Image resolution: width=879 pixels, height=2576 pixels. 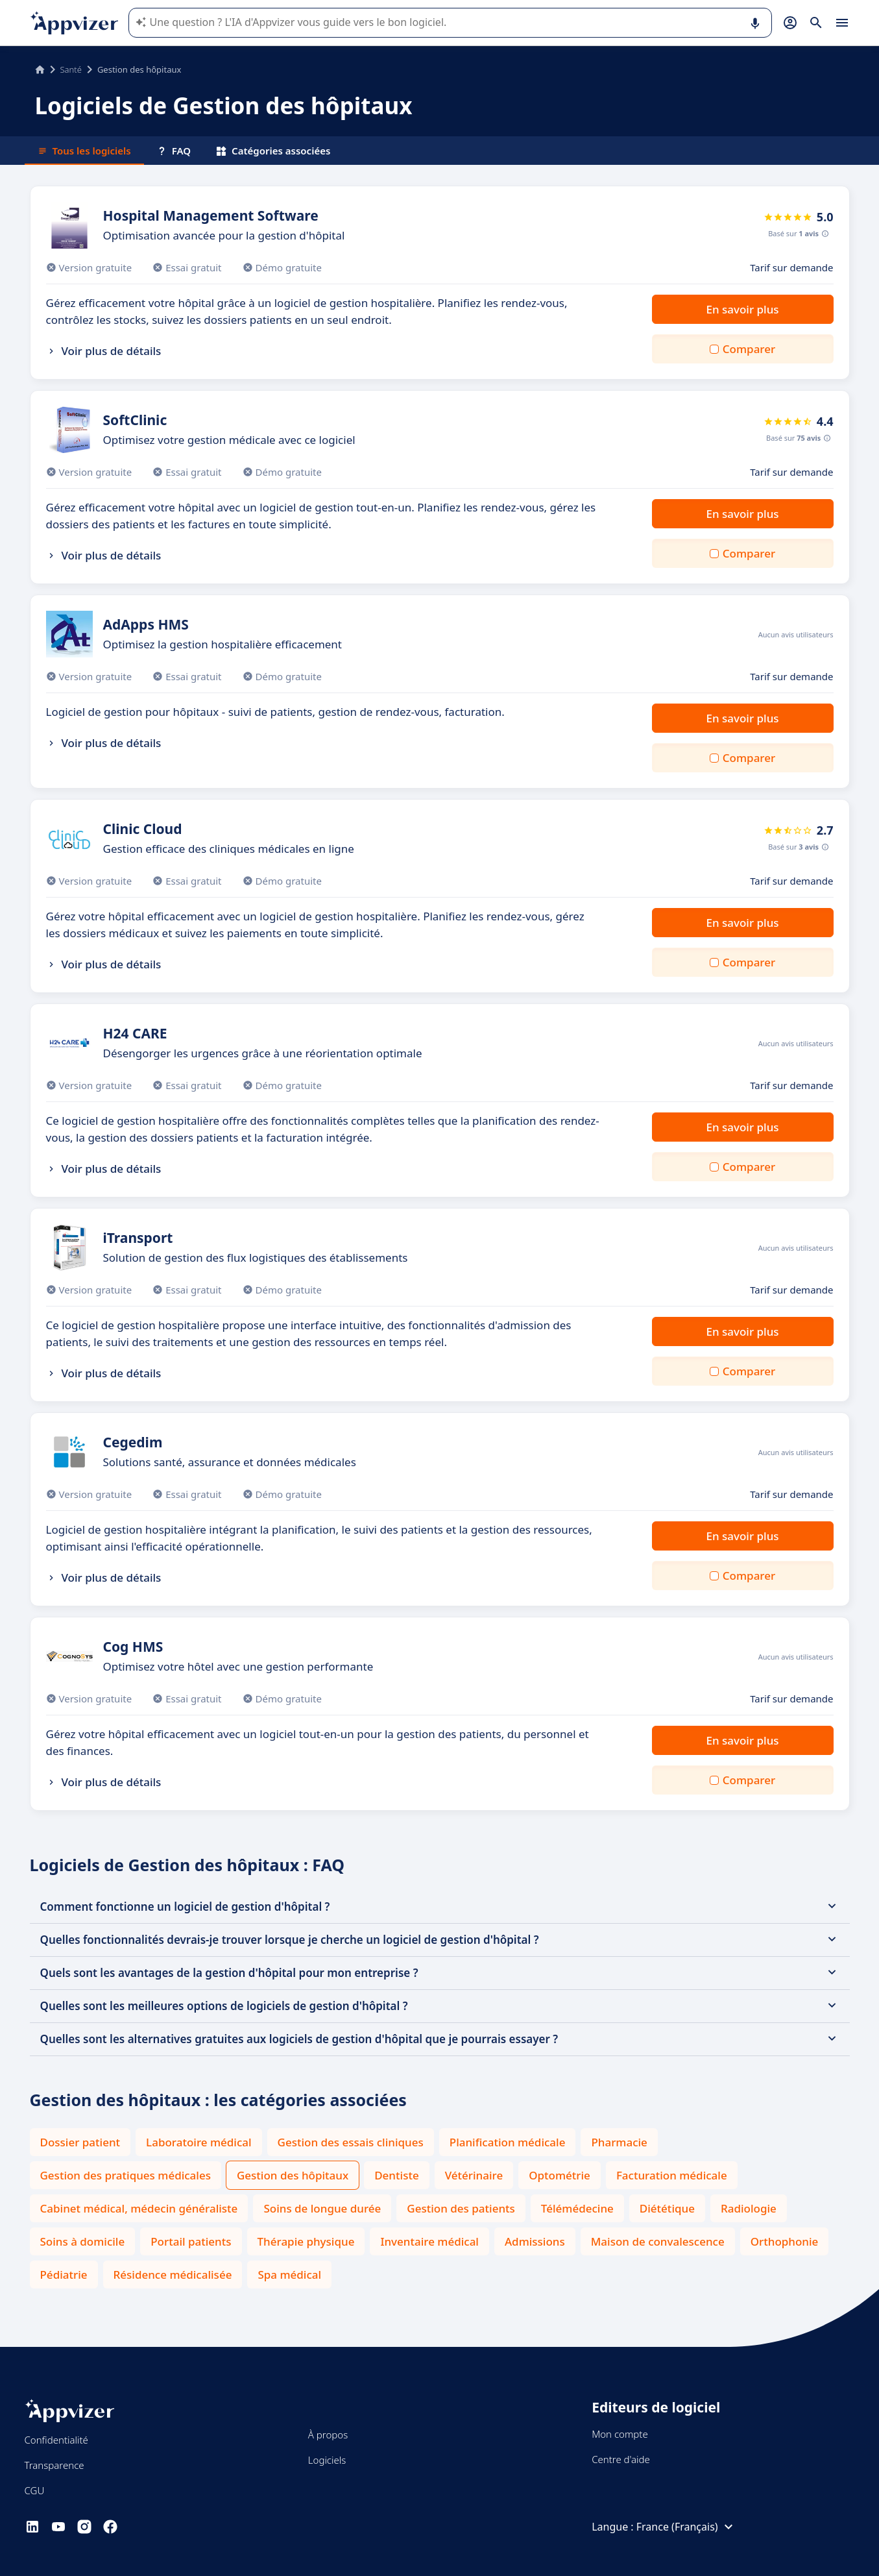 I want to click on Résidence médicalisée, so click(x=173, y=2274).